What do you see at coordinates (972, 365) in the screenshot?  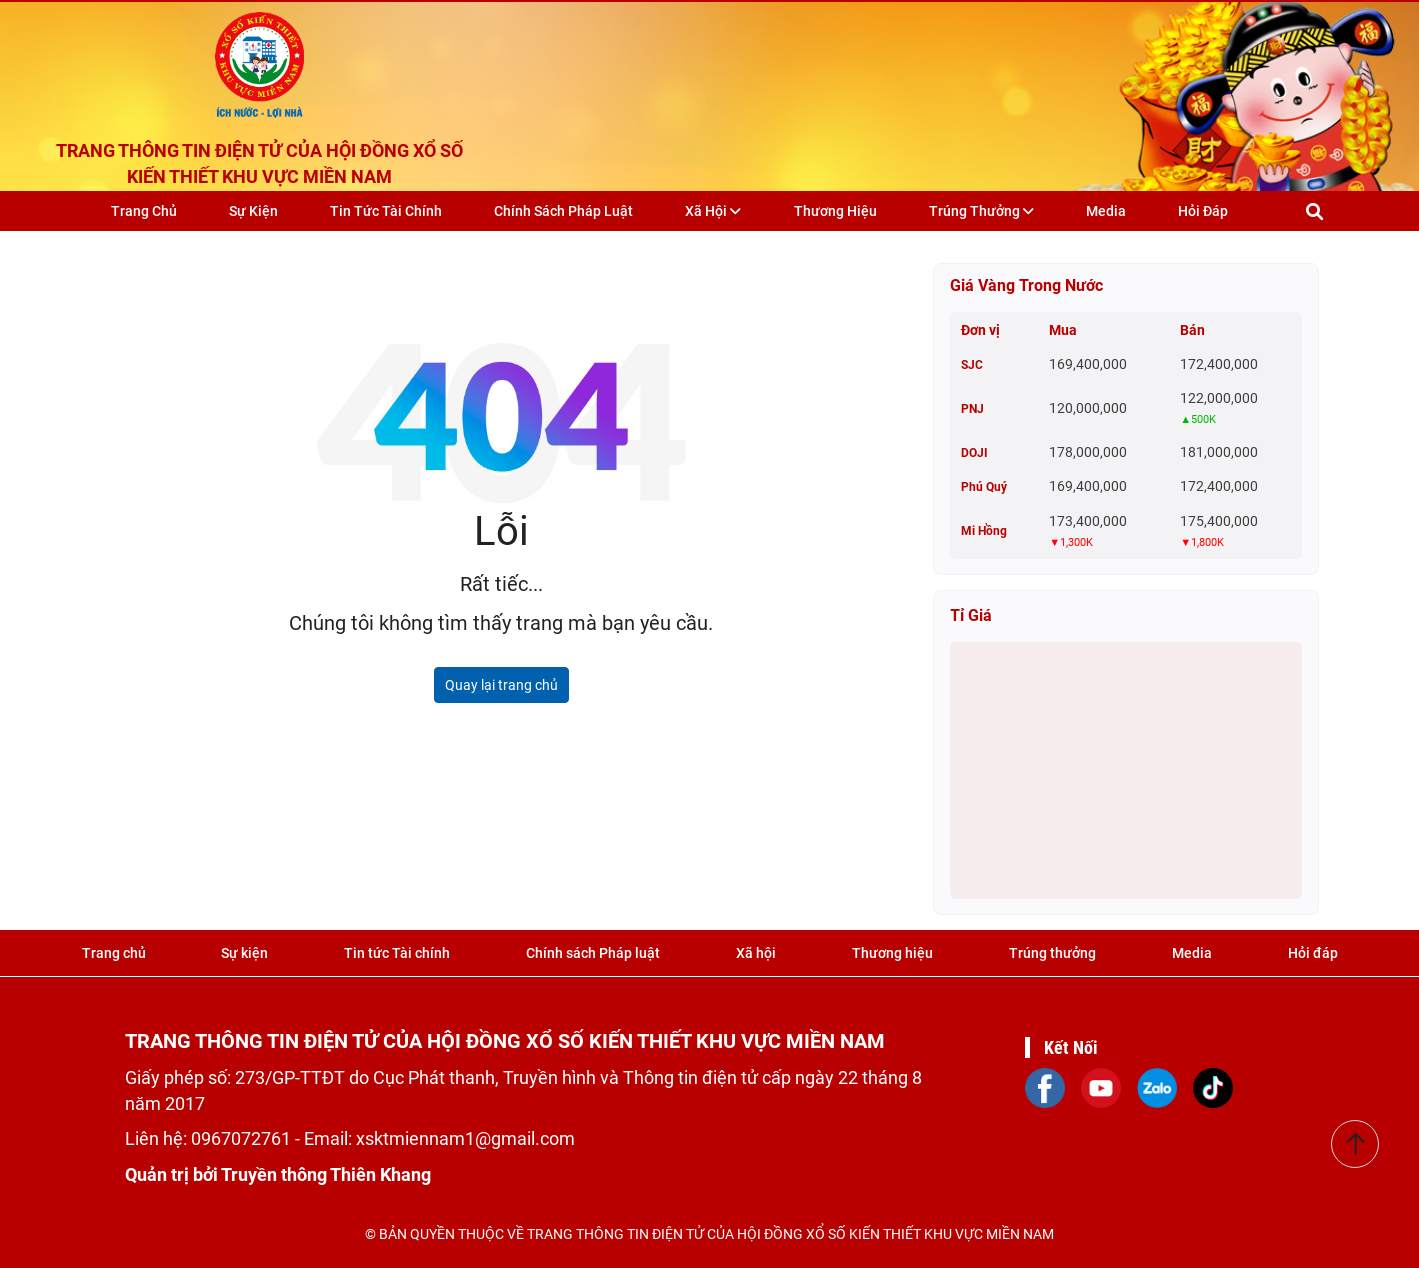 I see `SJC` at bounding box center [972, 365].